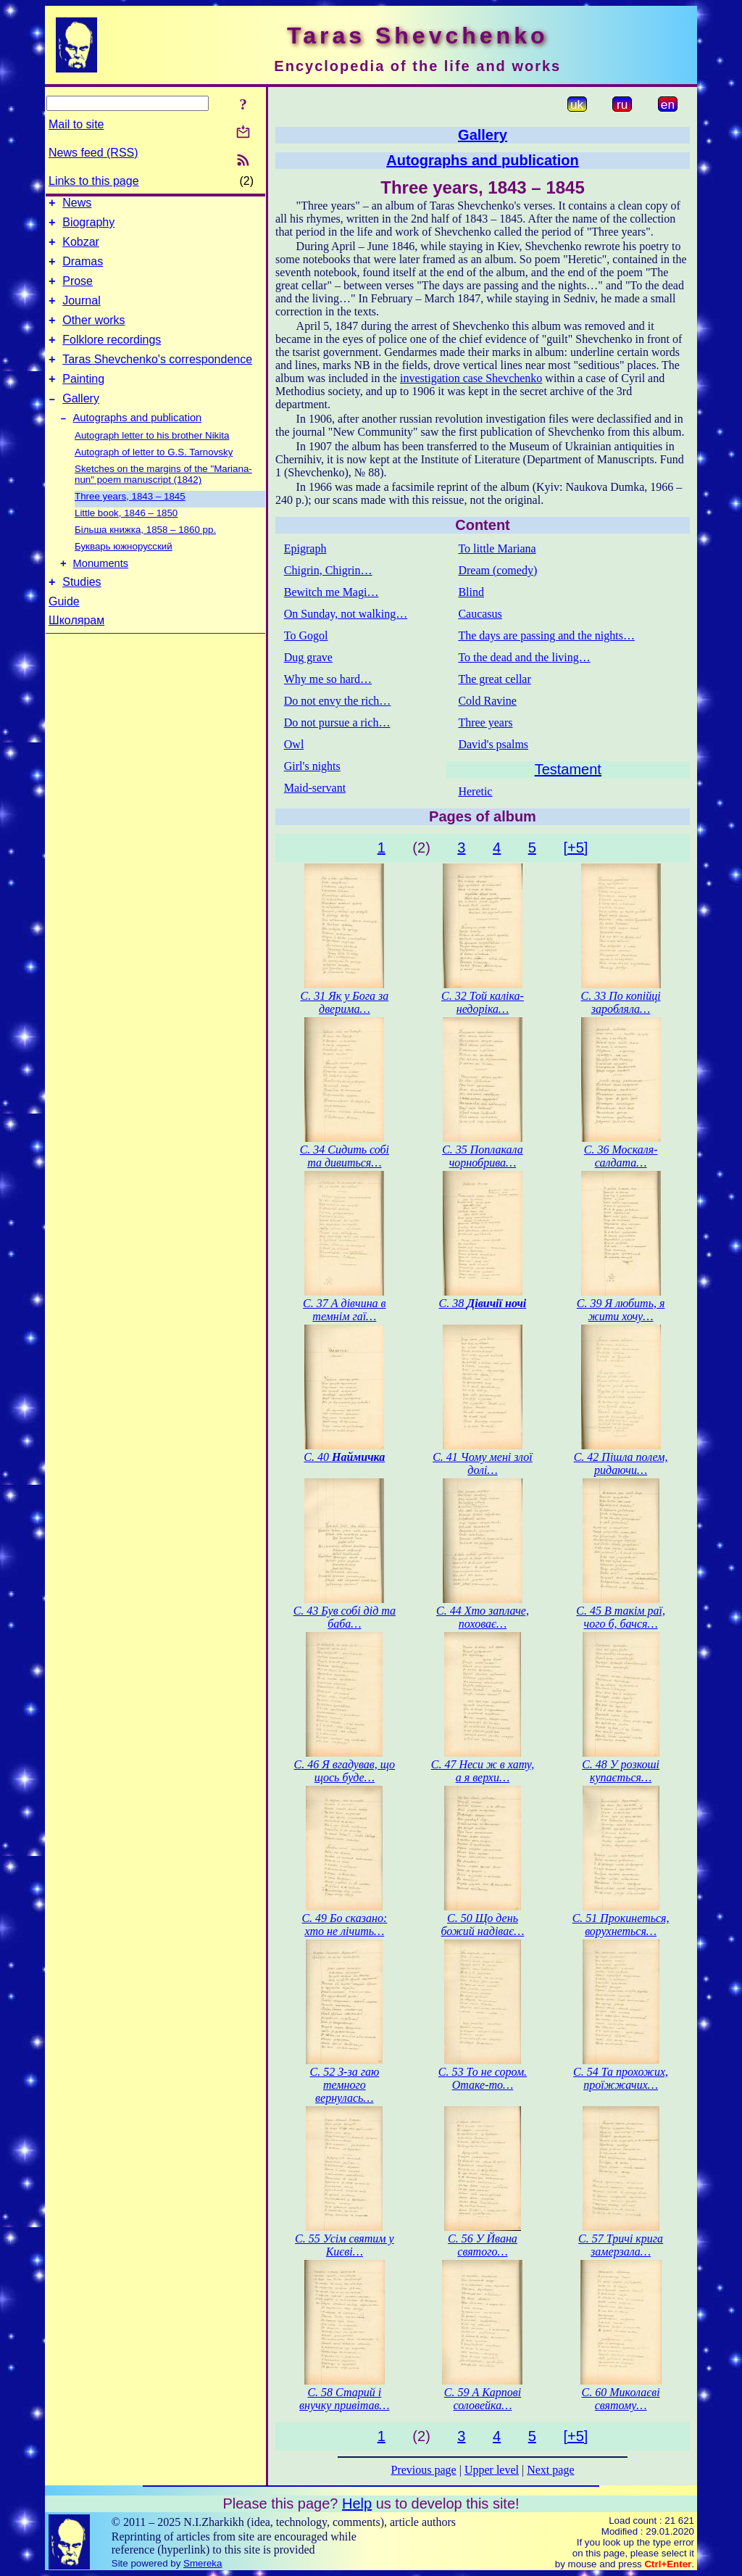 Image resolution: width=742 pixels, height=2576 pixels. What do you see at coordinates (93, 335) in the screenshot?
I see `Other works` at bounding box center [93, 335].